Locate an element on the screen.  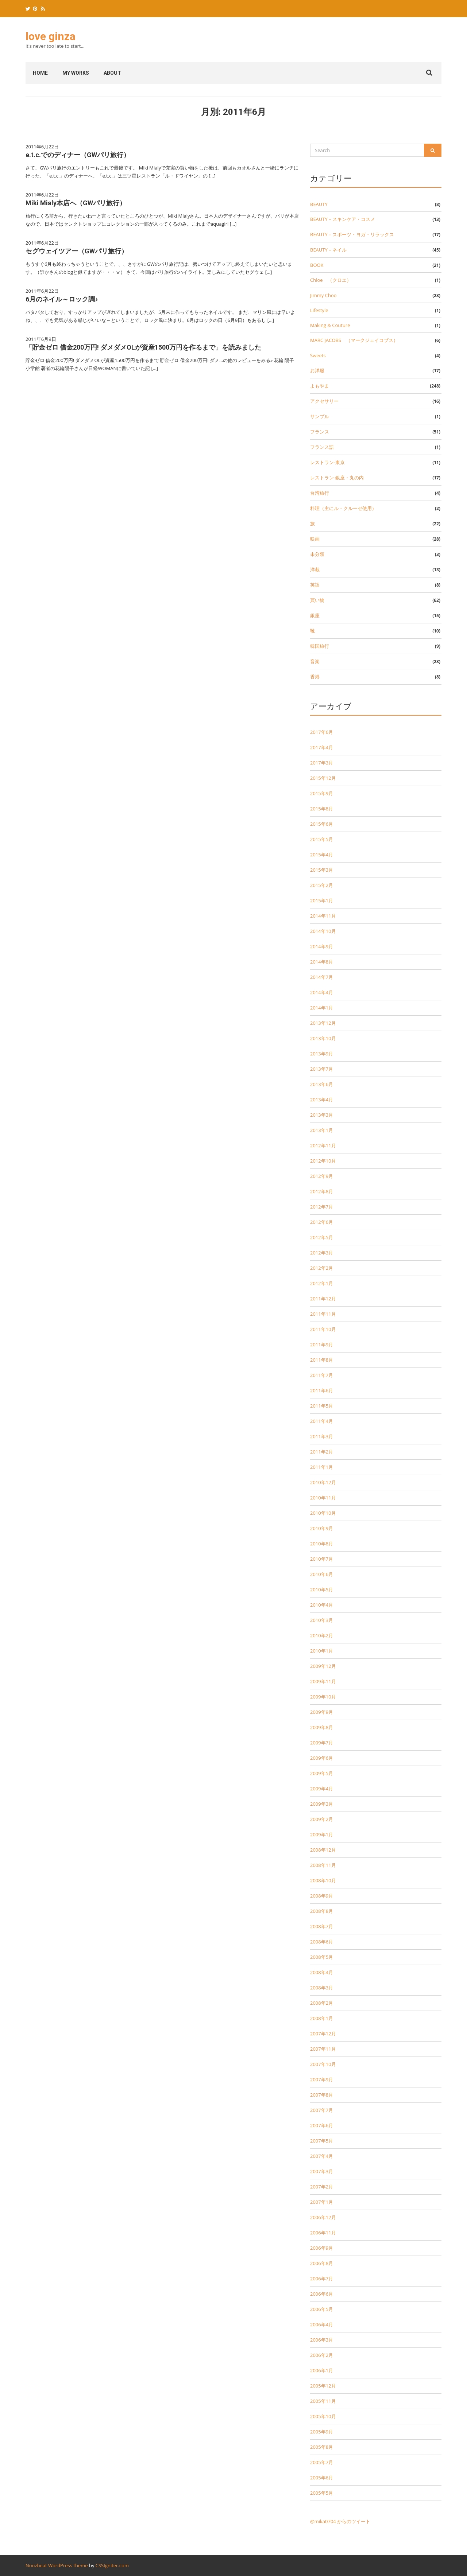
2010年11月 is located at coordinates (323, 1497).